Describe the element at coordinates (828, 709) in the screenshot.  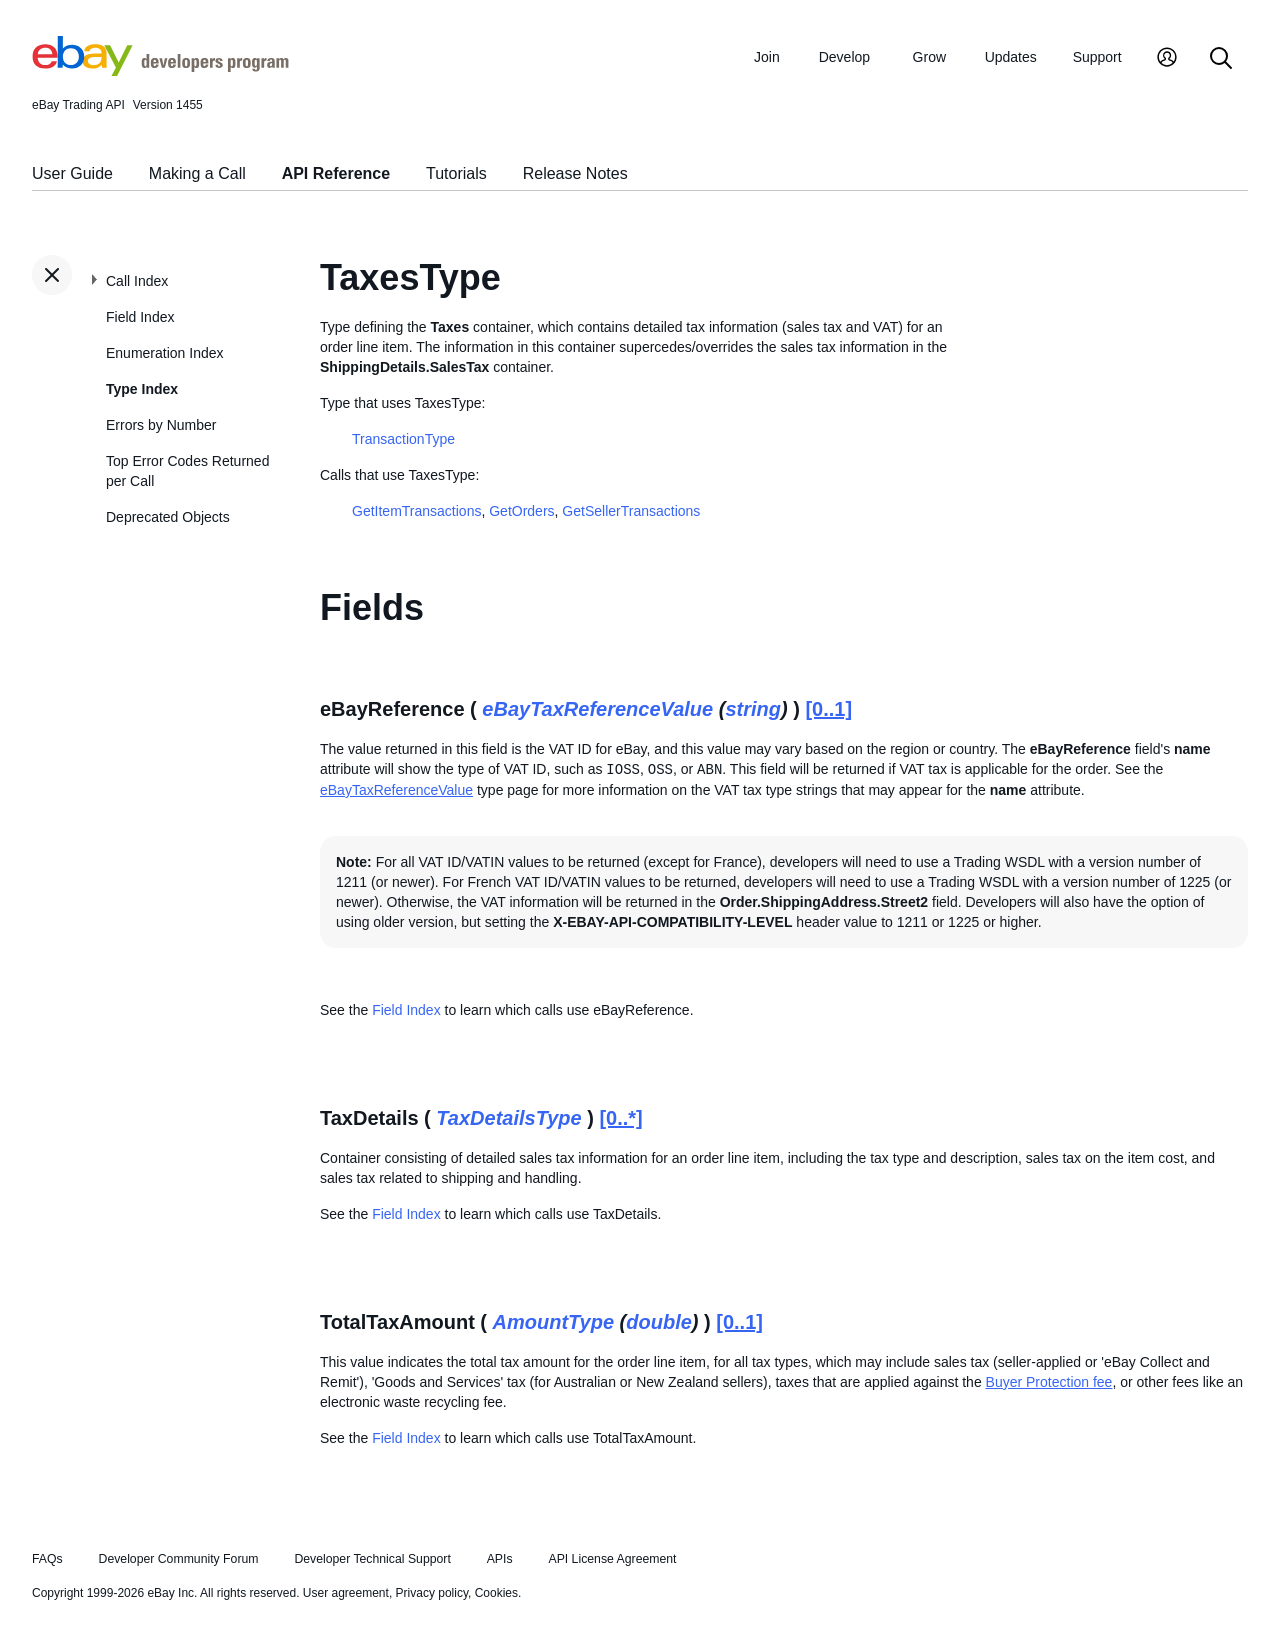
I see `[0..1]` at that location.